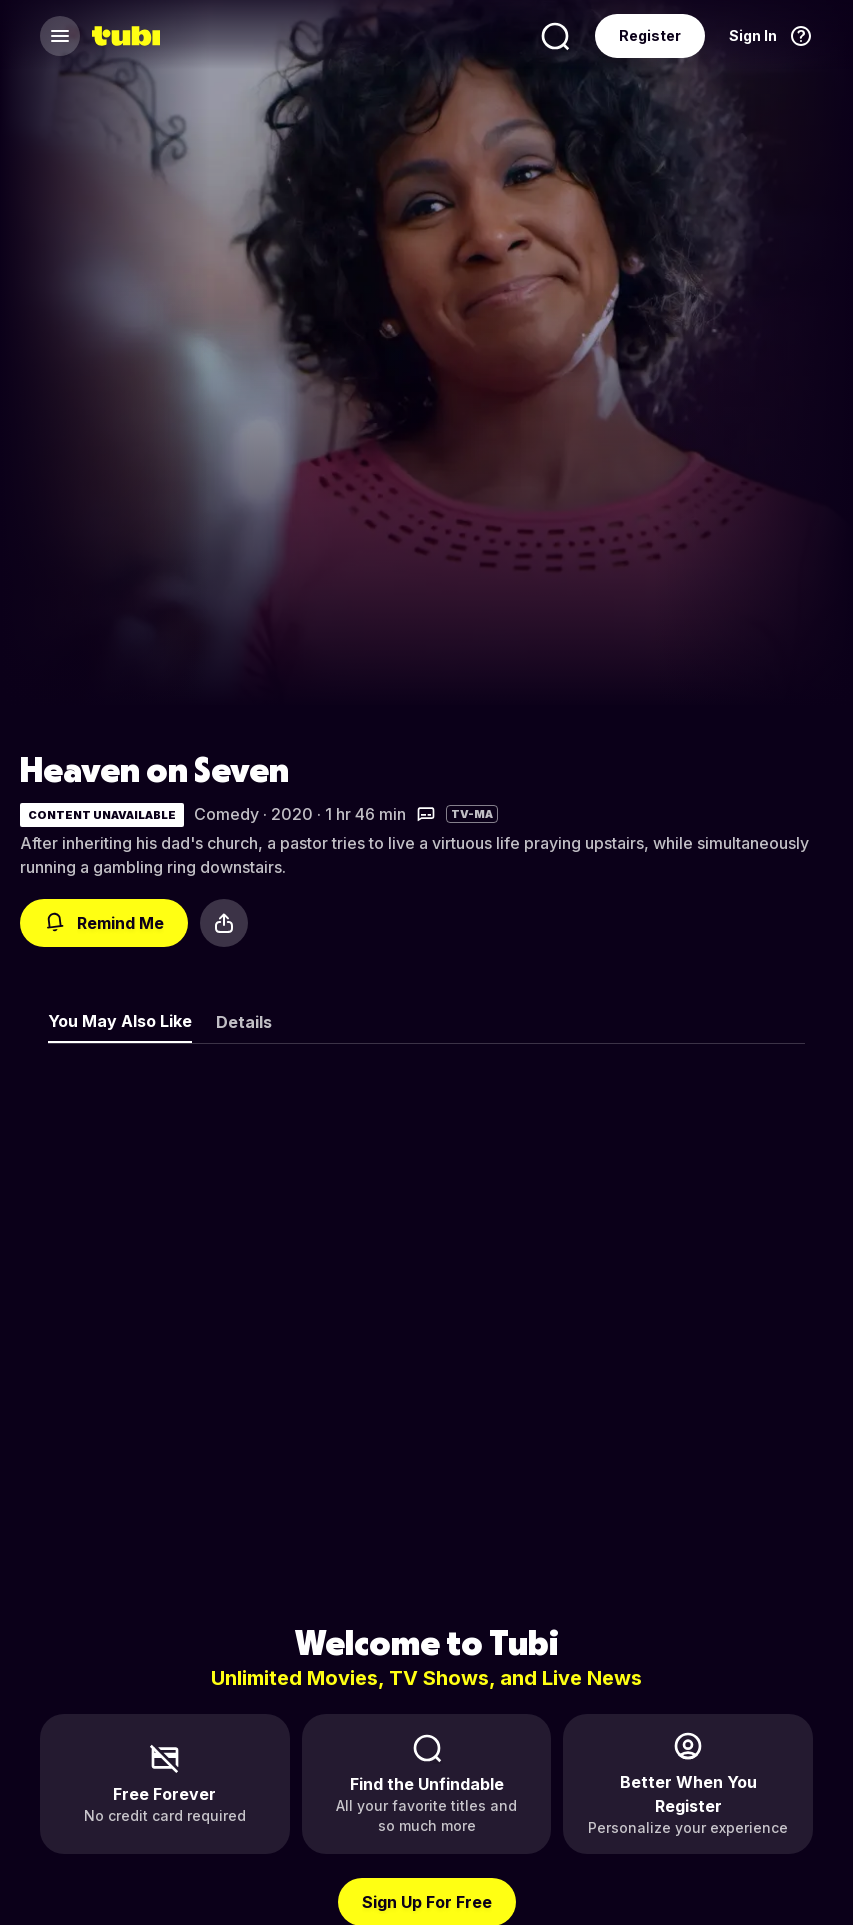 This screenshot has width=853, height=1925. Describe the element at coordinates (650, 35) in the screenshot. I see `Register` at that location.